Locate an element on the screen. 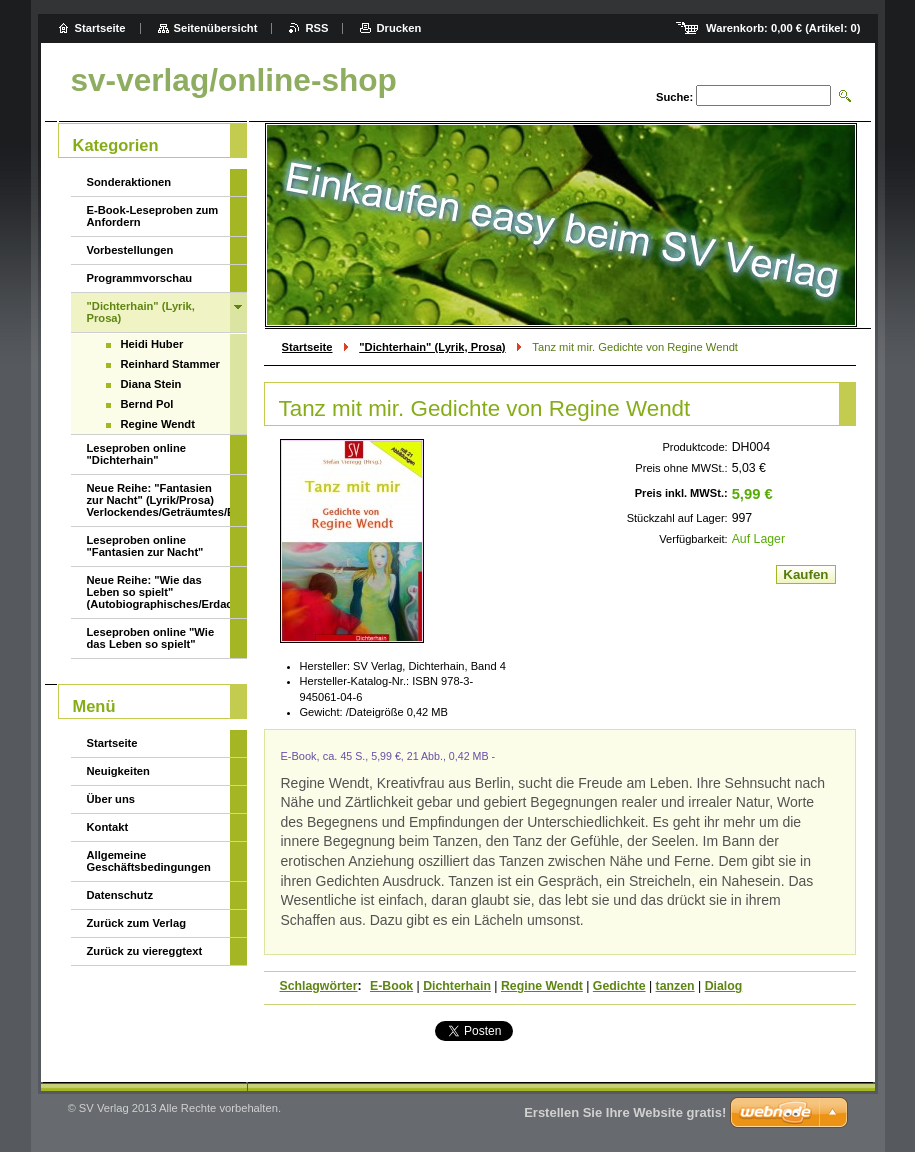 This screenshot has width=915, height=1152. Reinhard Stammer is located at coordinates (170, 364).